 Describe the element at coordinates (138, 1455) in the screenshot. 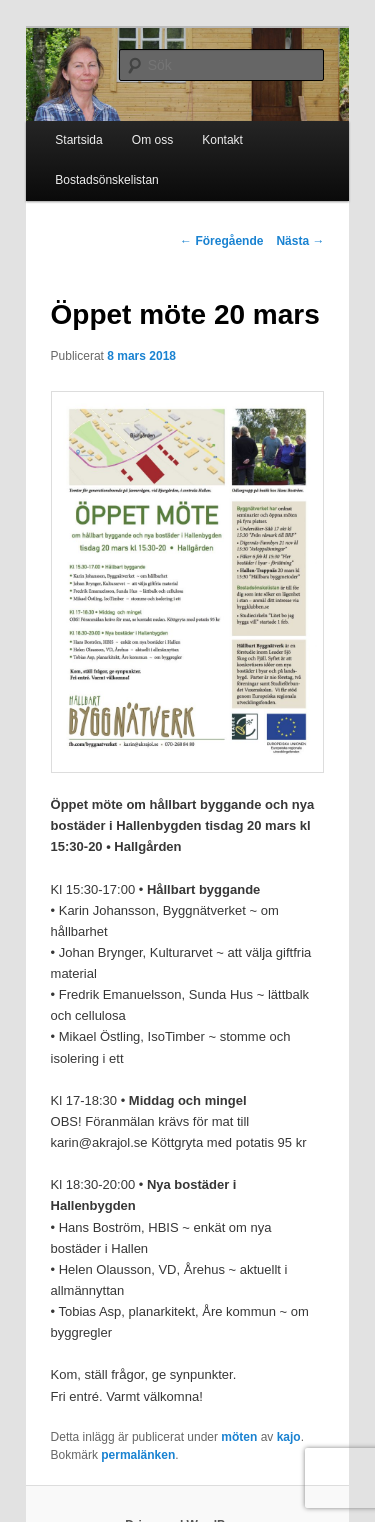

I see `permalänken` at that location.